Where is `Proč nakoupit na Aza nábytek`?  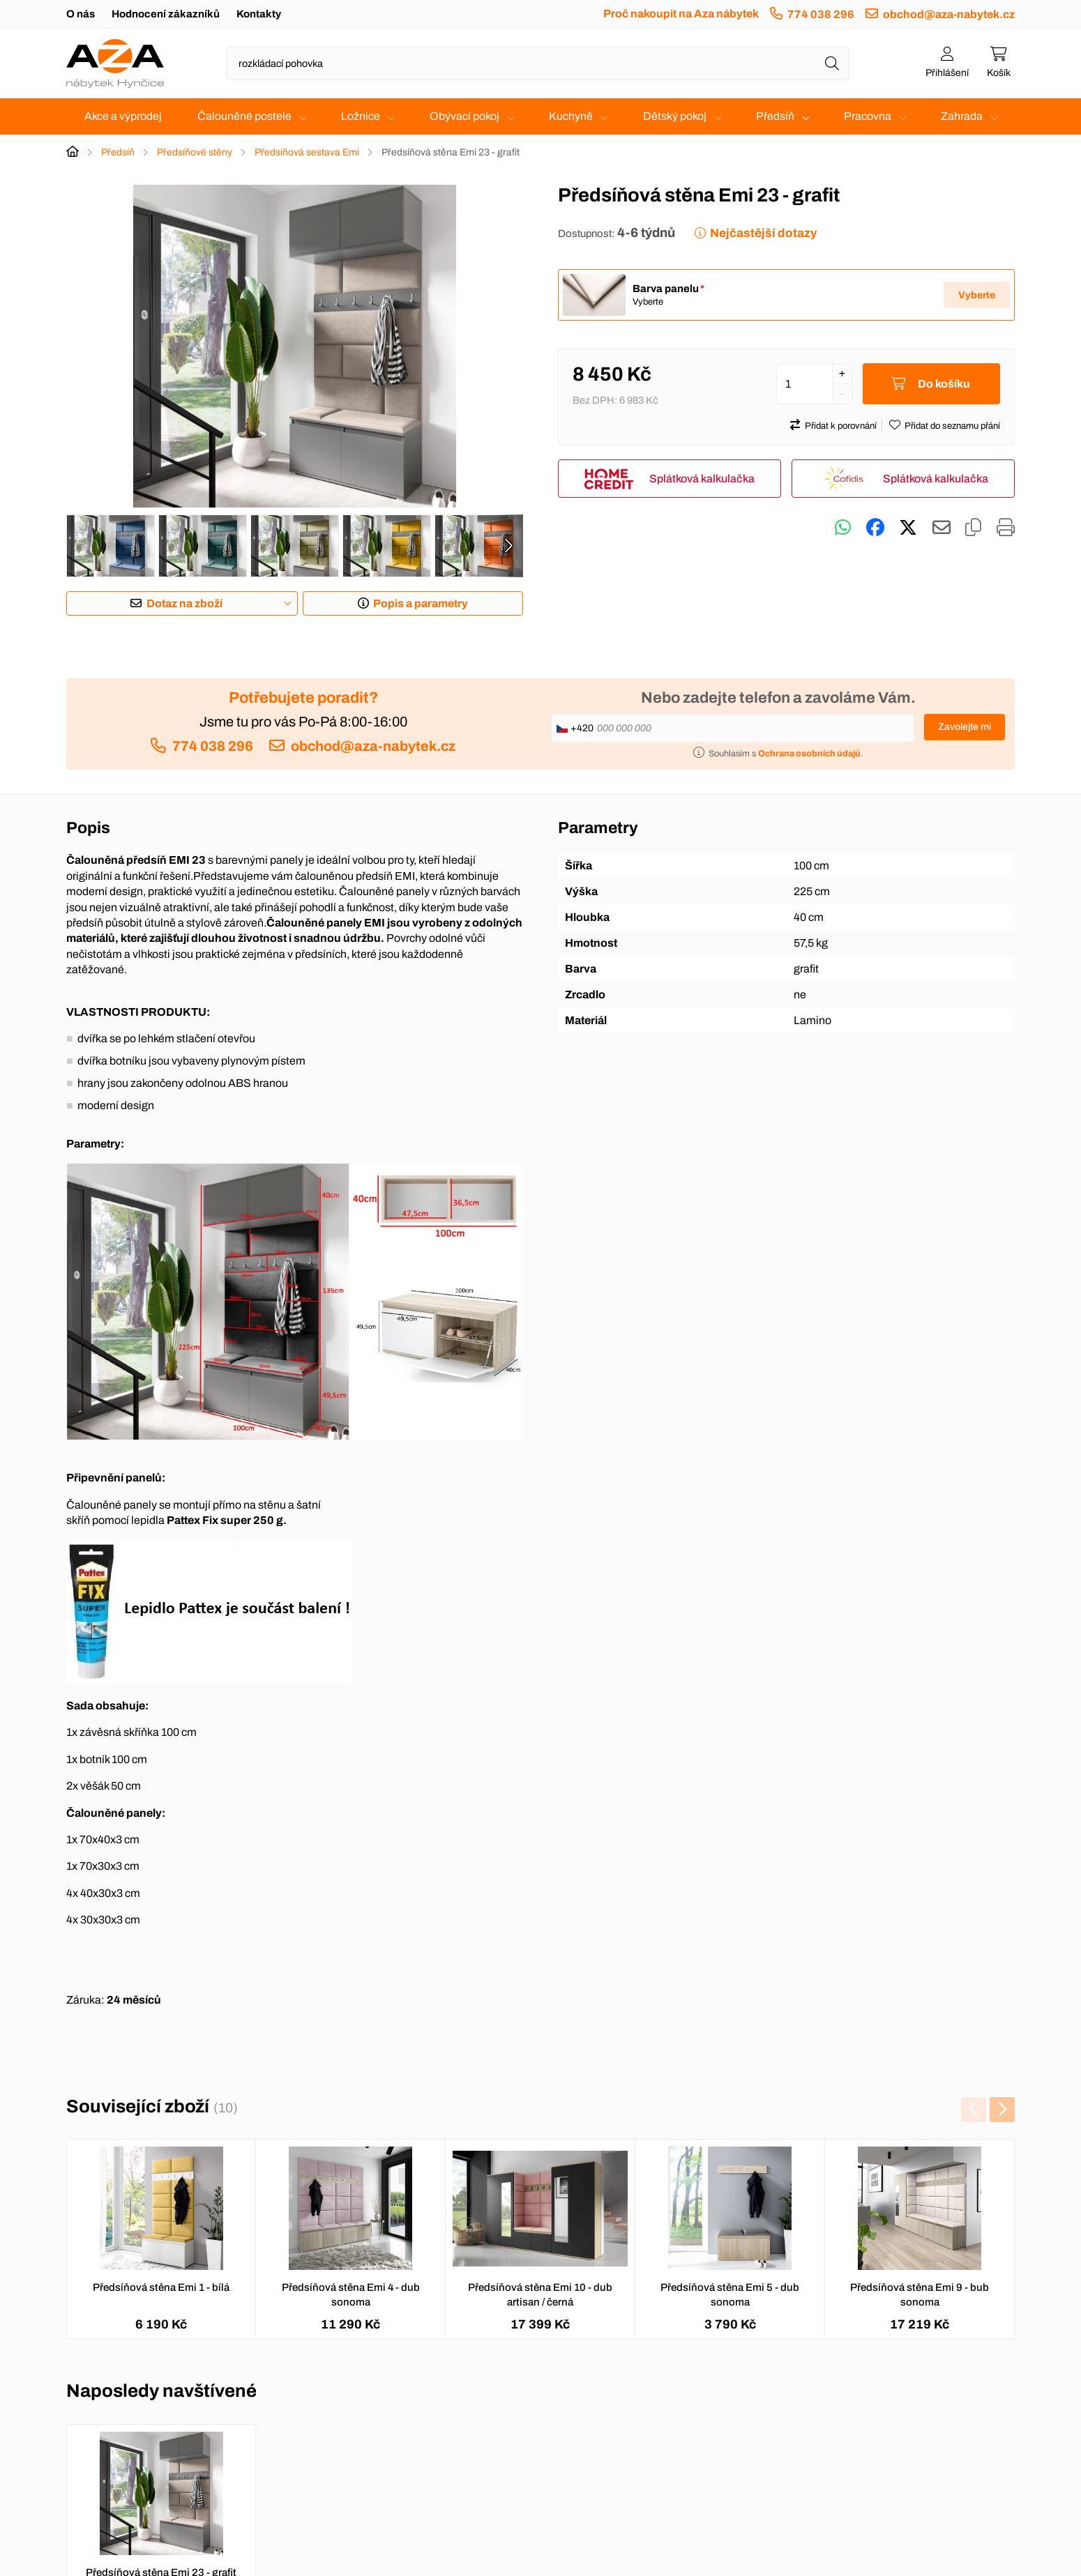
Proč nakoupit na Aza nábytek is located at coordinates (681, 14).